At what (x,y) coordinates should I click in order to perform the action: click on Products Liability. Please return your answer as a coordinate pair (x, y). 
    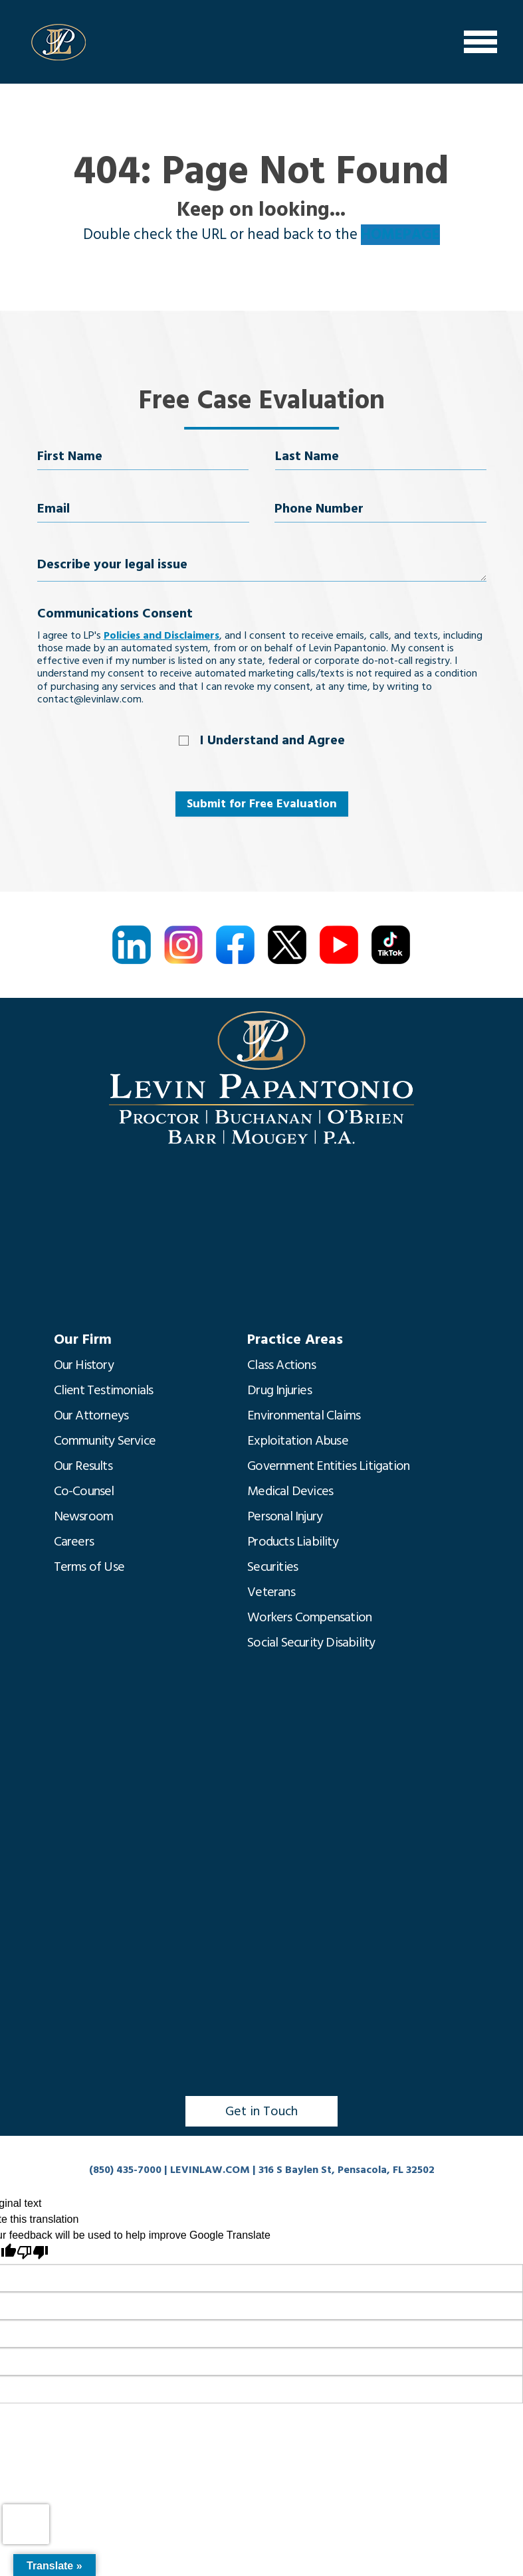
    Looking at the image, I should click on (292, 1541).